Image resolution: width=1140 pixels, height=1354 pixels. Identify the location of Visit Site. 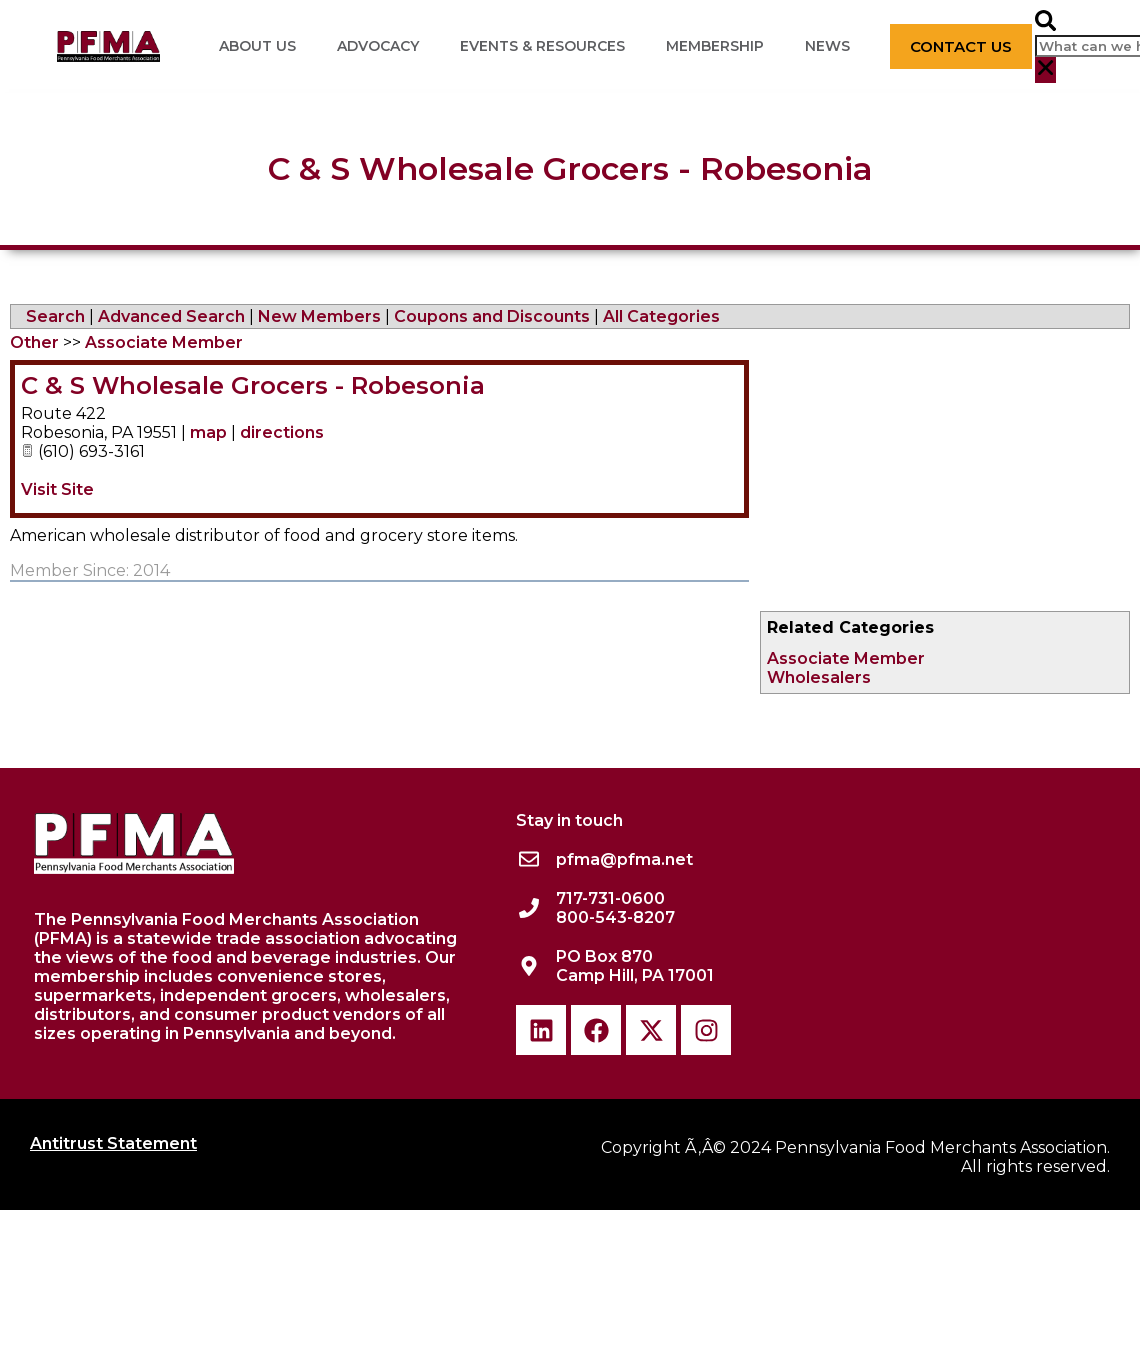
(57, 489).